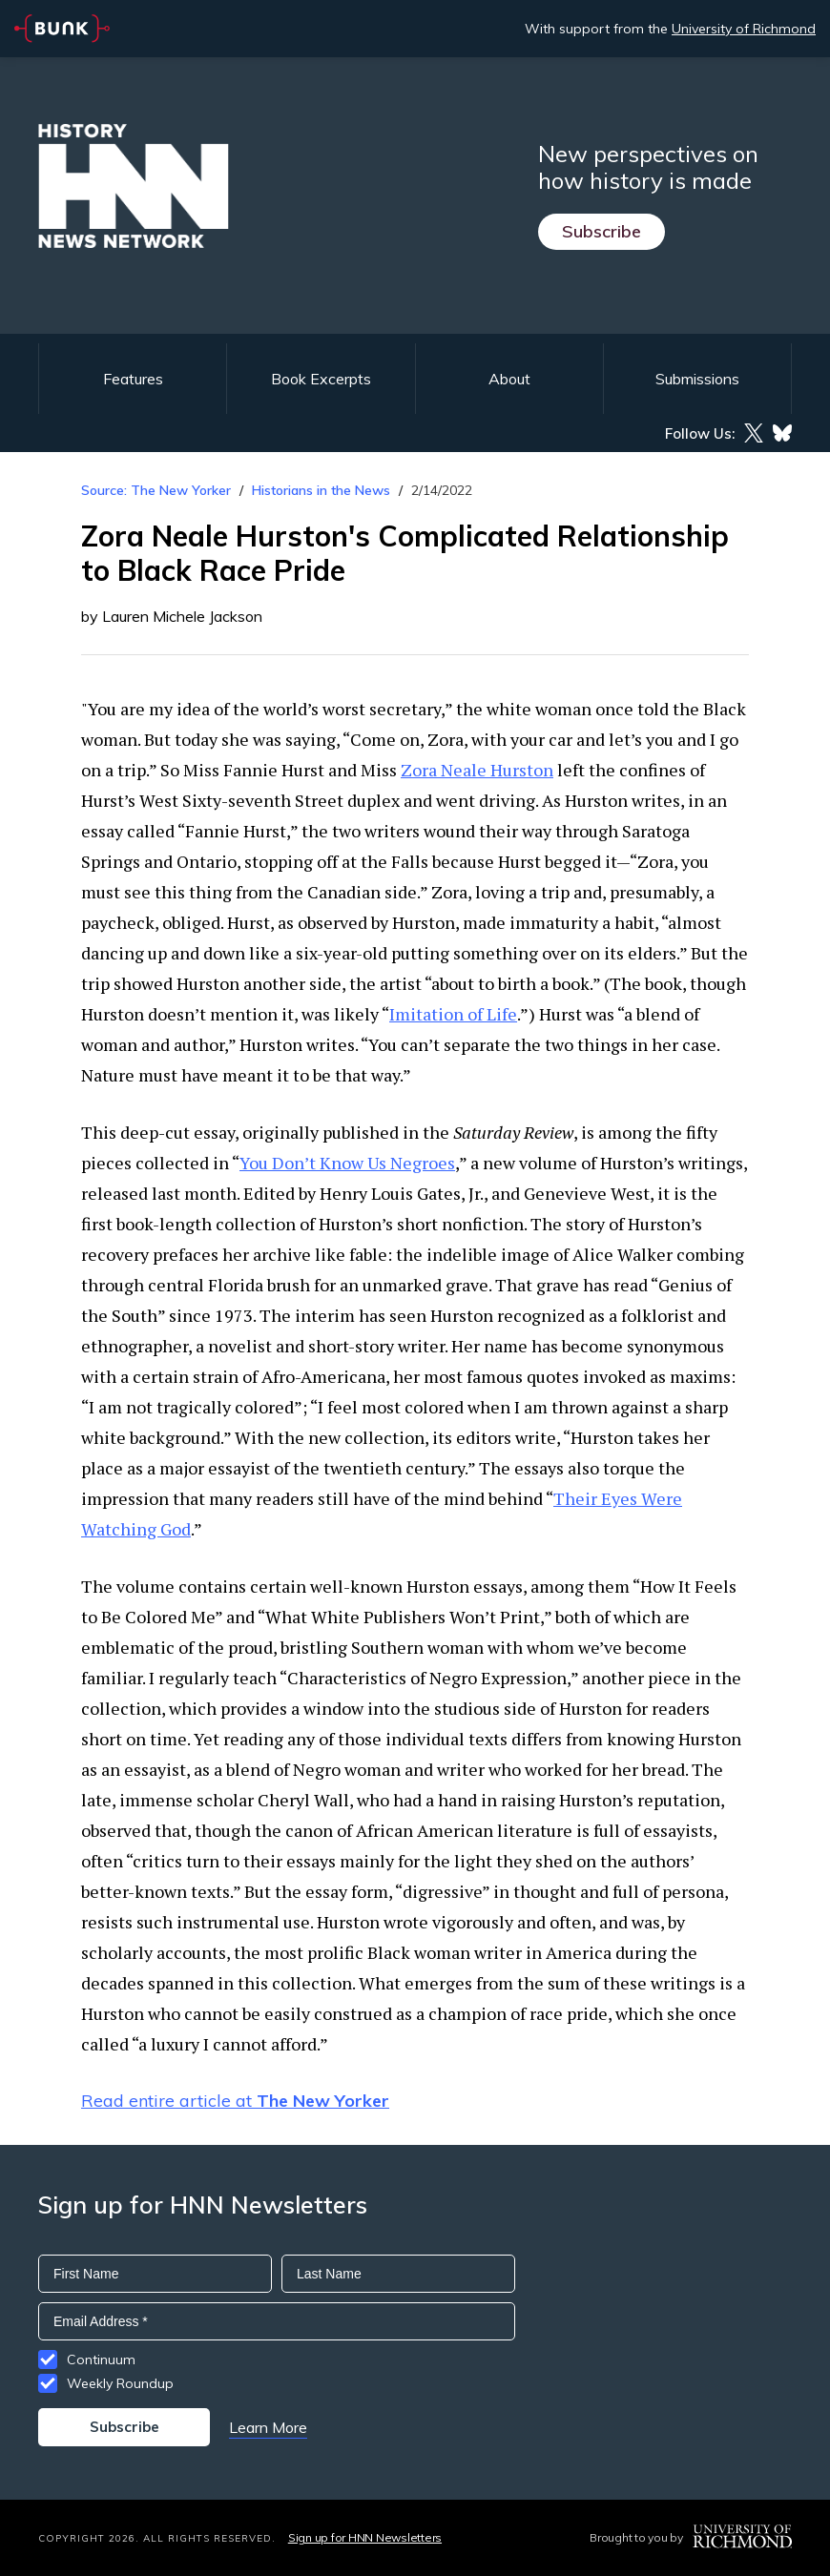  Describe the element at coordinates (101, 2359) in the screenshot. I see `Continuum` at that location.